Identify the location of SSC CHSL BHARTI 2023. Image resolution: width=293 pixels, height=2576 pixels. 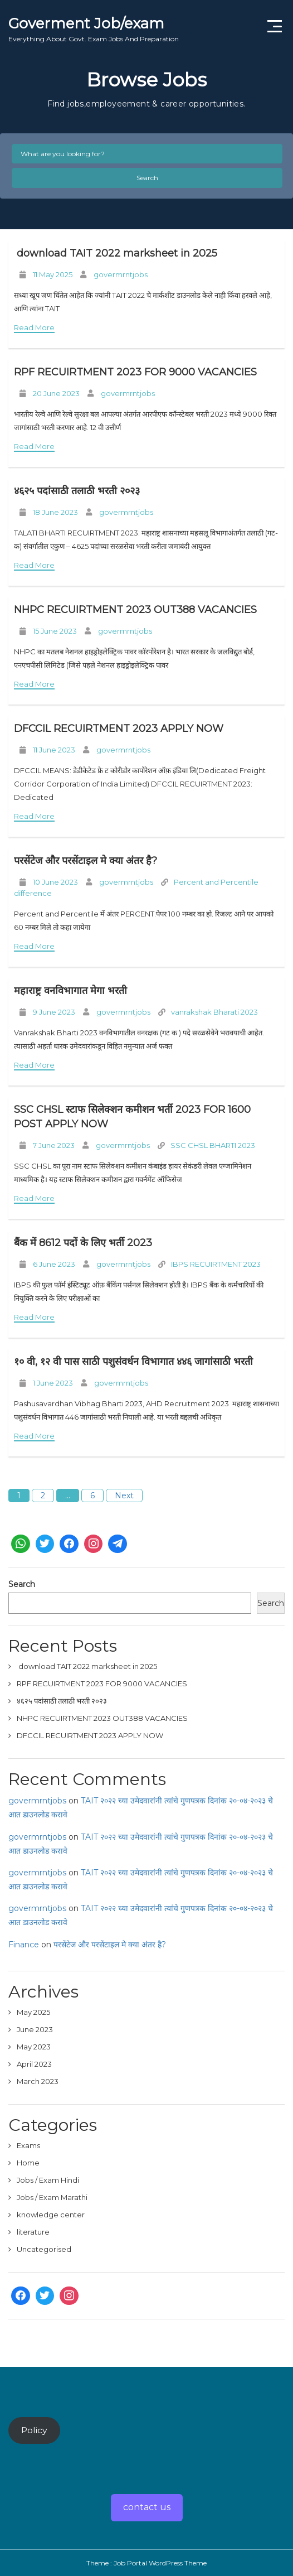
(212, 1145).